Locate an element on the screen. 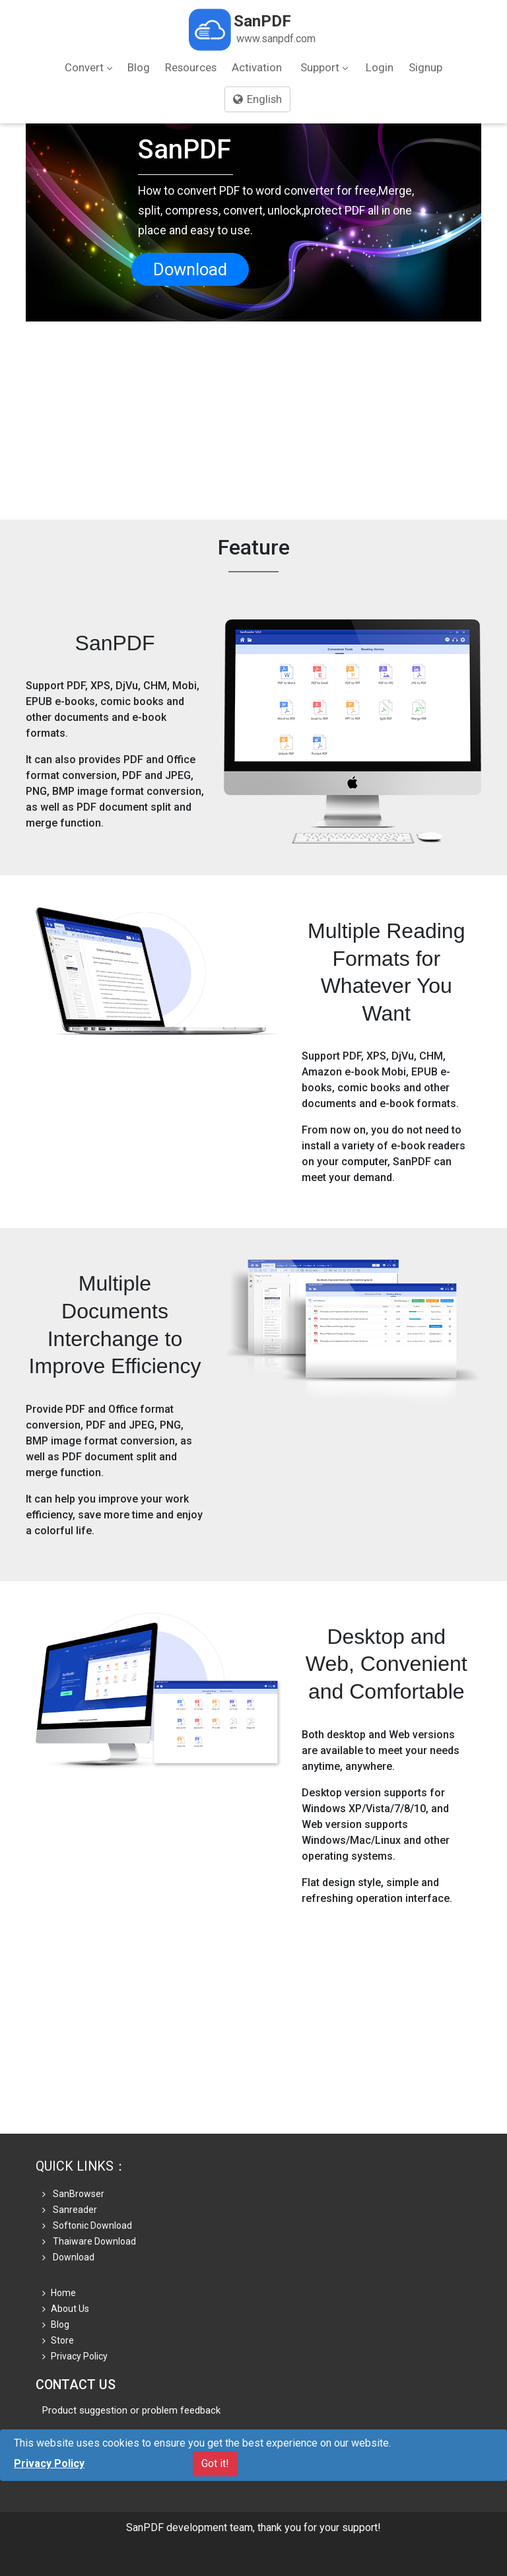 The image size is (507, 2576). Store is located at coordinates (58, 2340).